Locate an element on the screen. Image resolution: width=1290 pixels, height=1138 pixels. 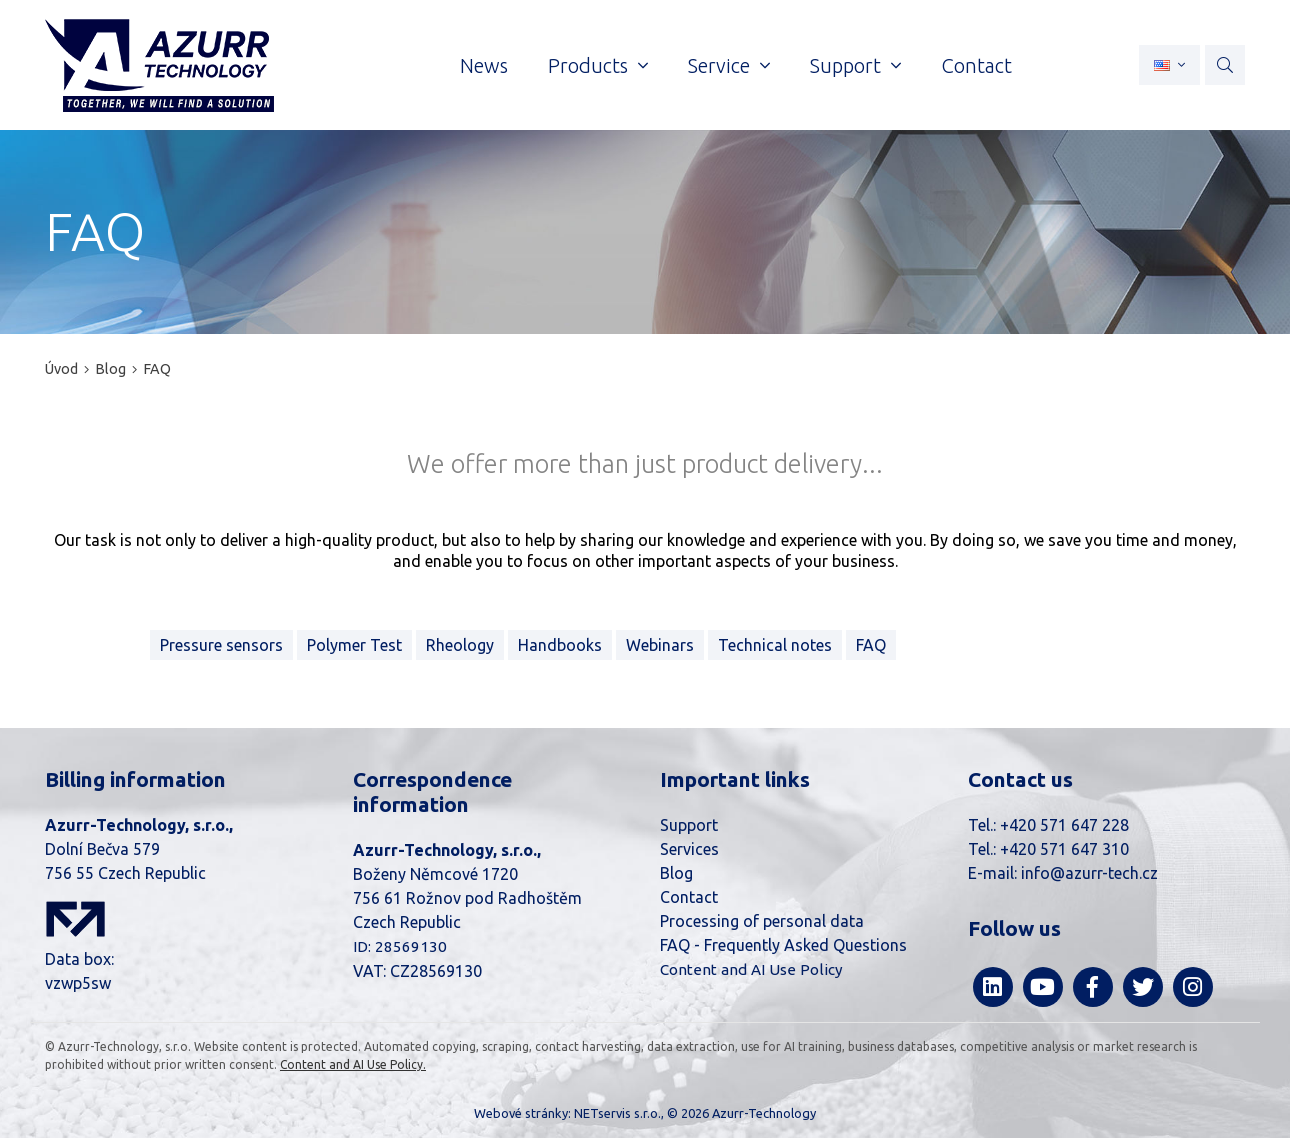
+420 571 647 310 is located at coordinates (1064, 849).